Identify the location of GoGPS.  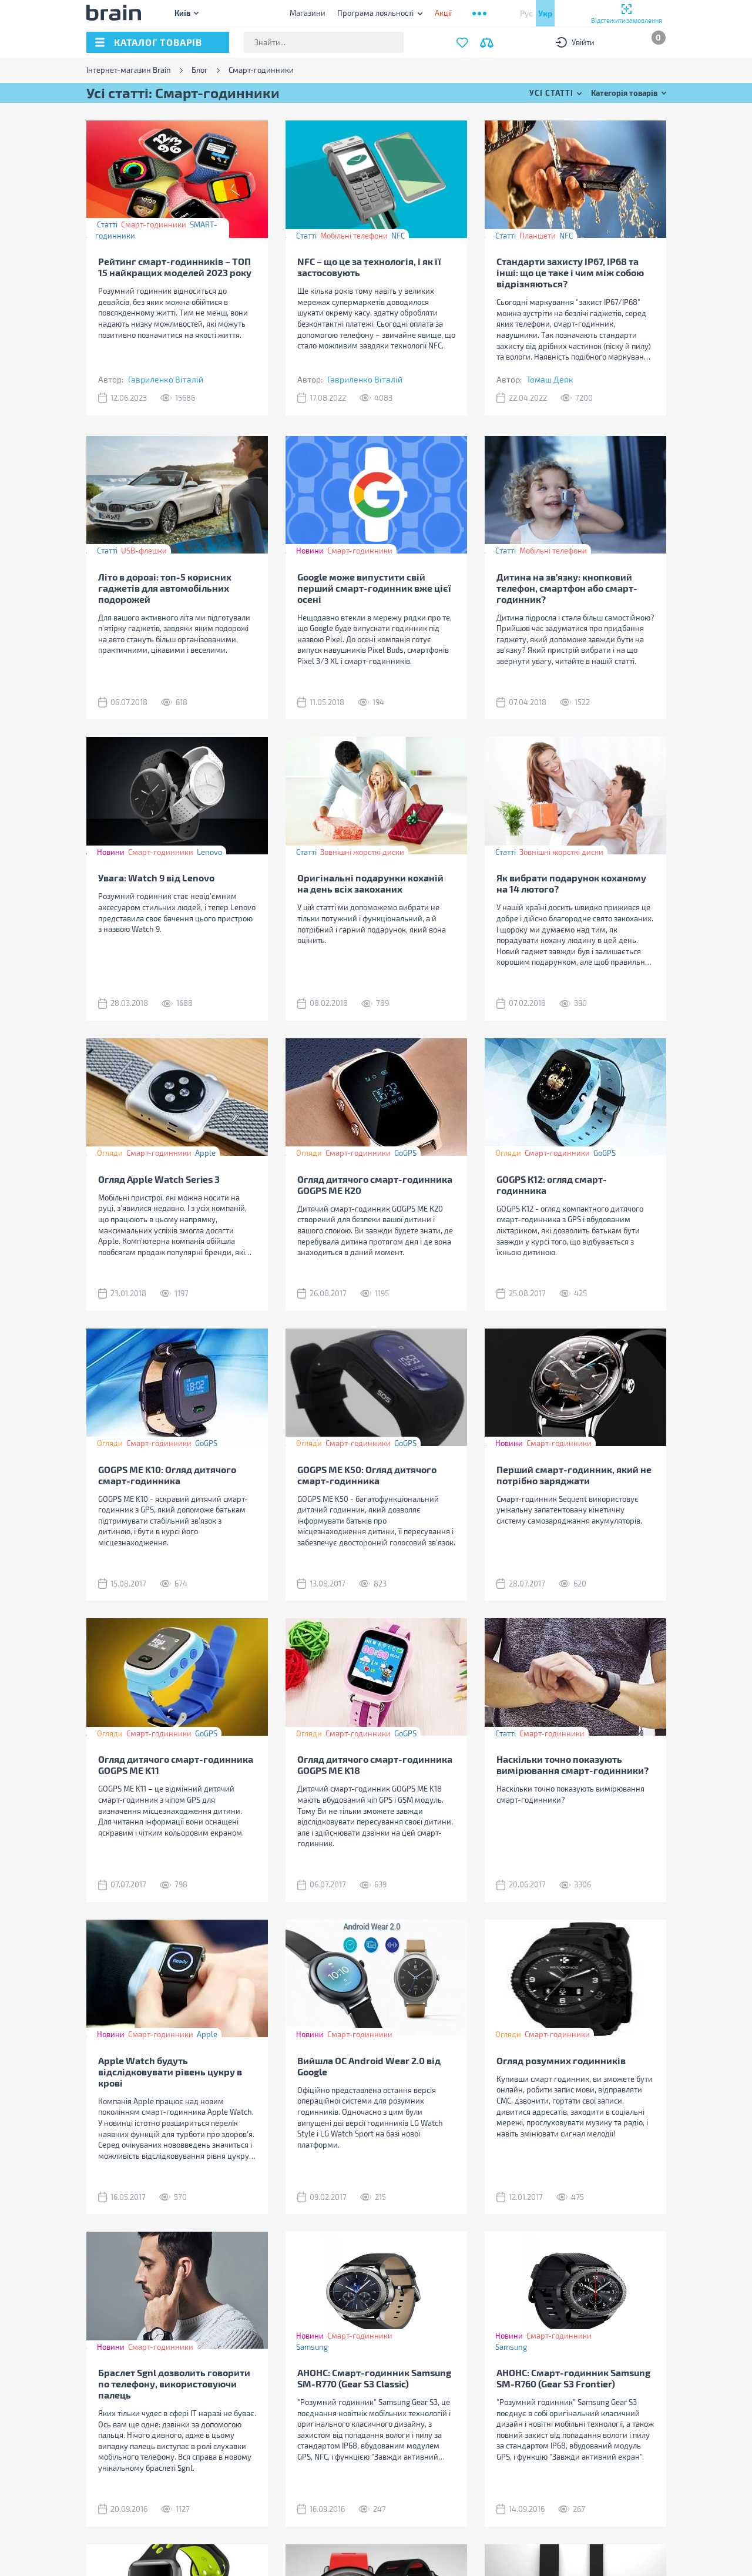
(405, 1153).